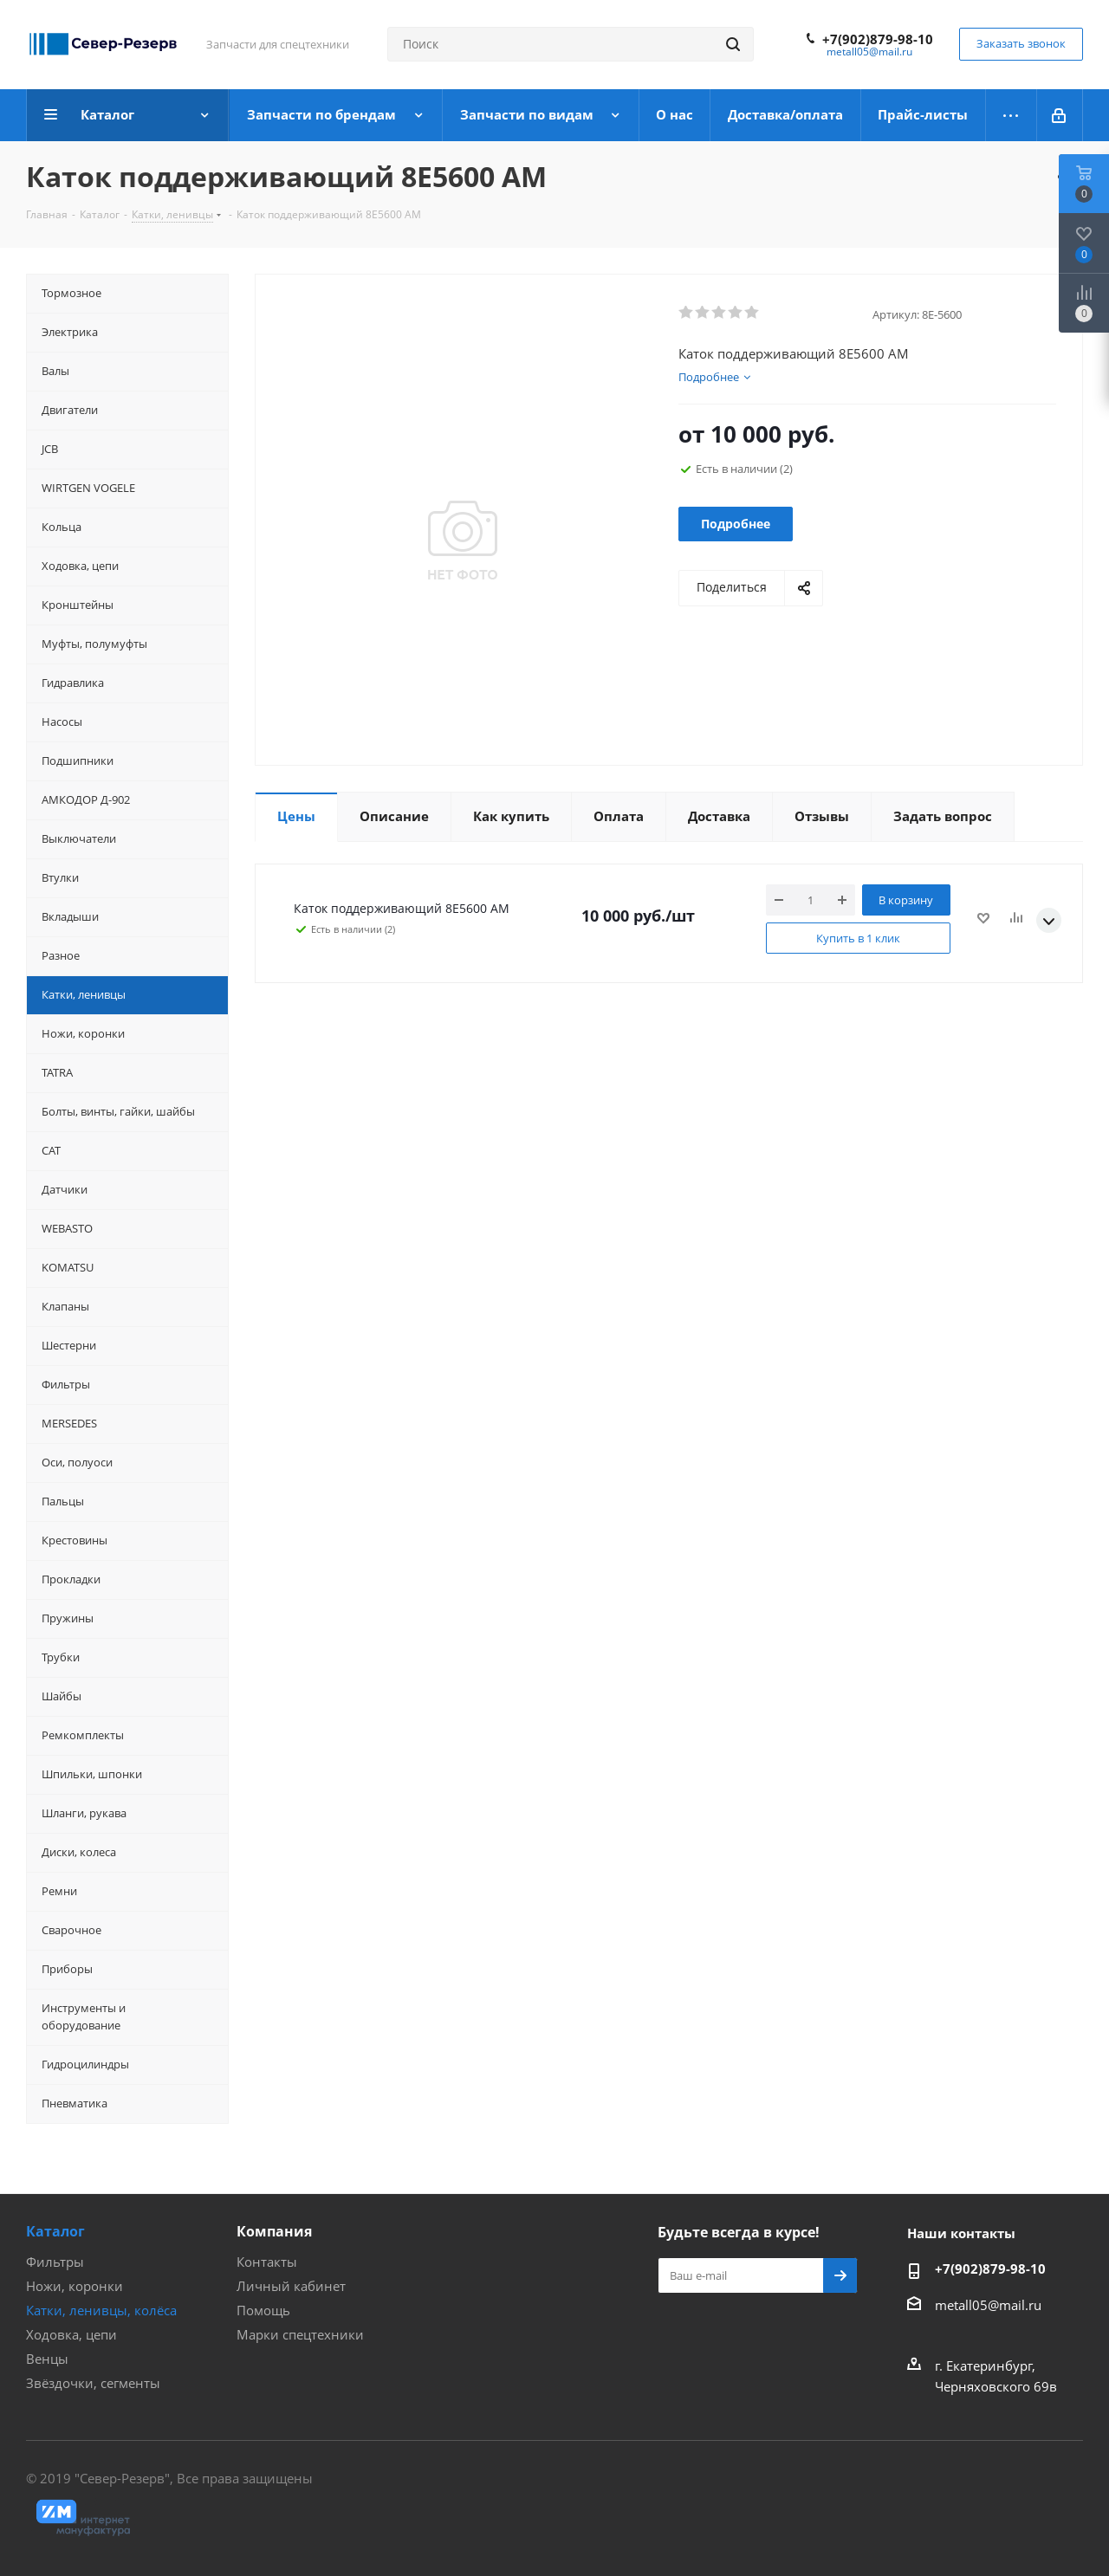 The image size is (1109, 2576). I want to click on Каталог, so click(55, 2231).